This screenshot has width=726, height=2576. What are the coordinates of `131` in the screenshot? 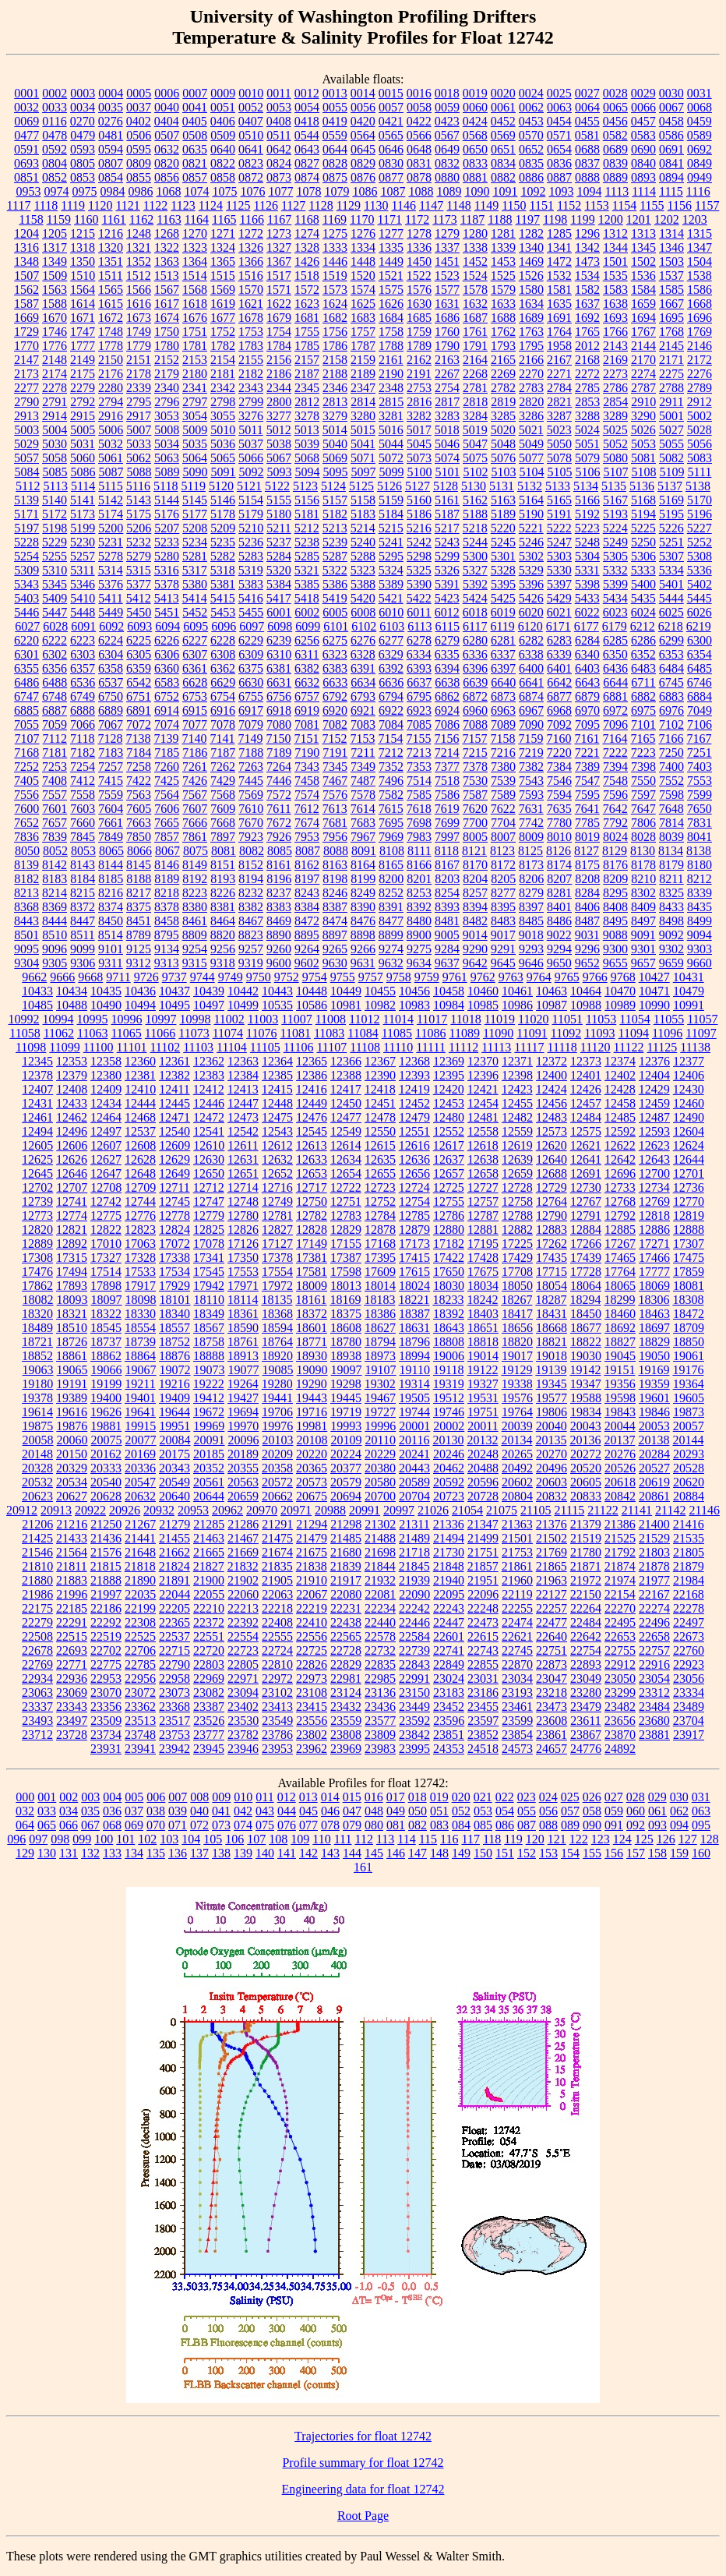 It's located at (68, 1853).